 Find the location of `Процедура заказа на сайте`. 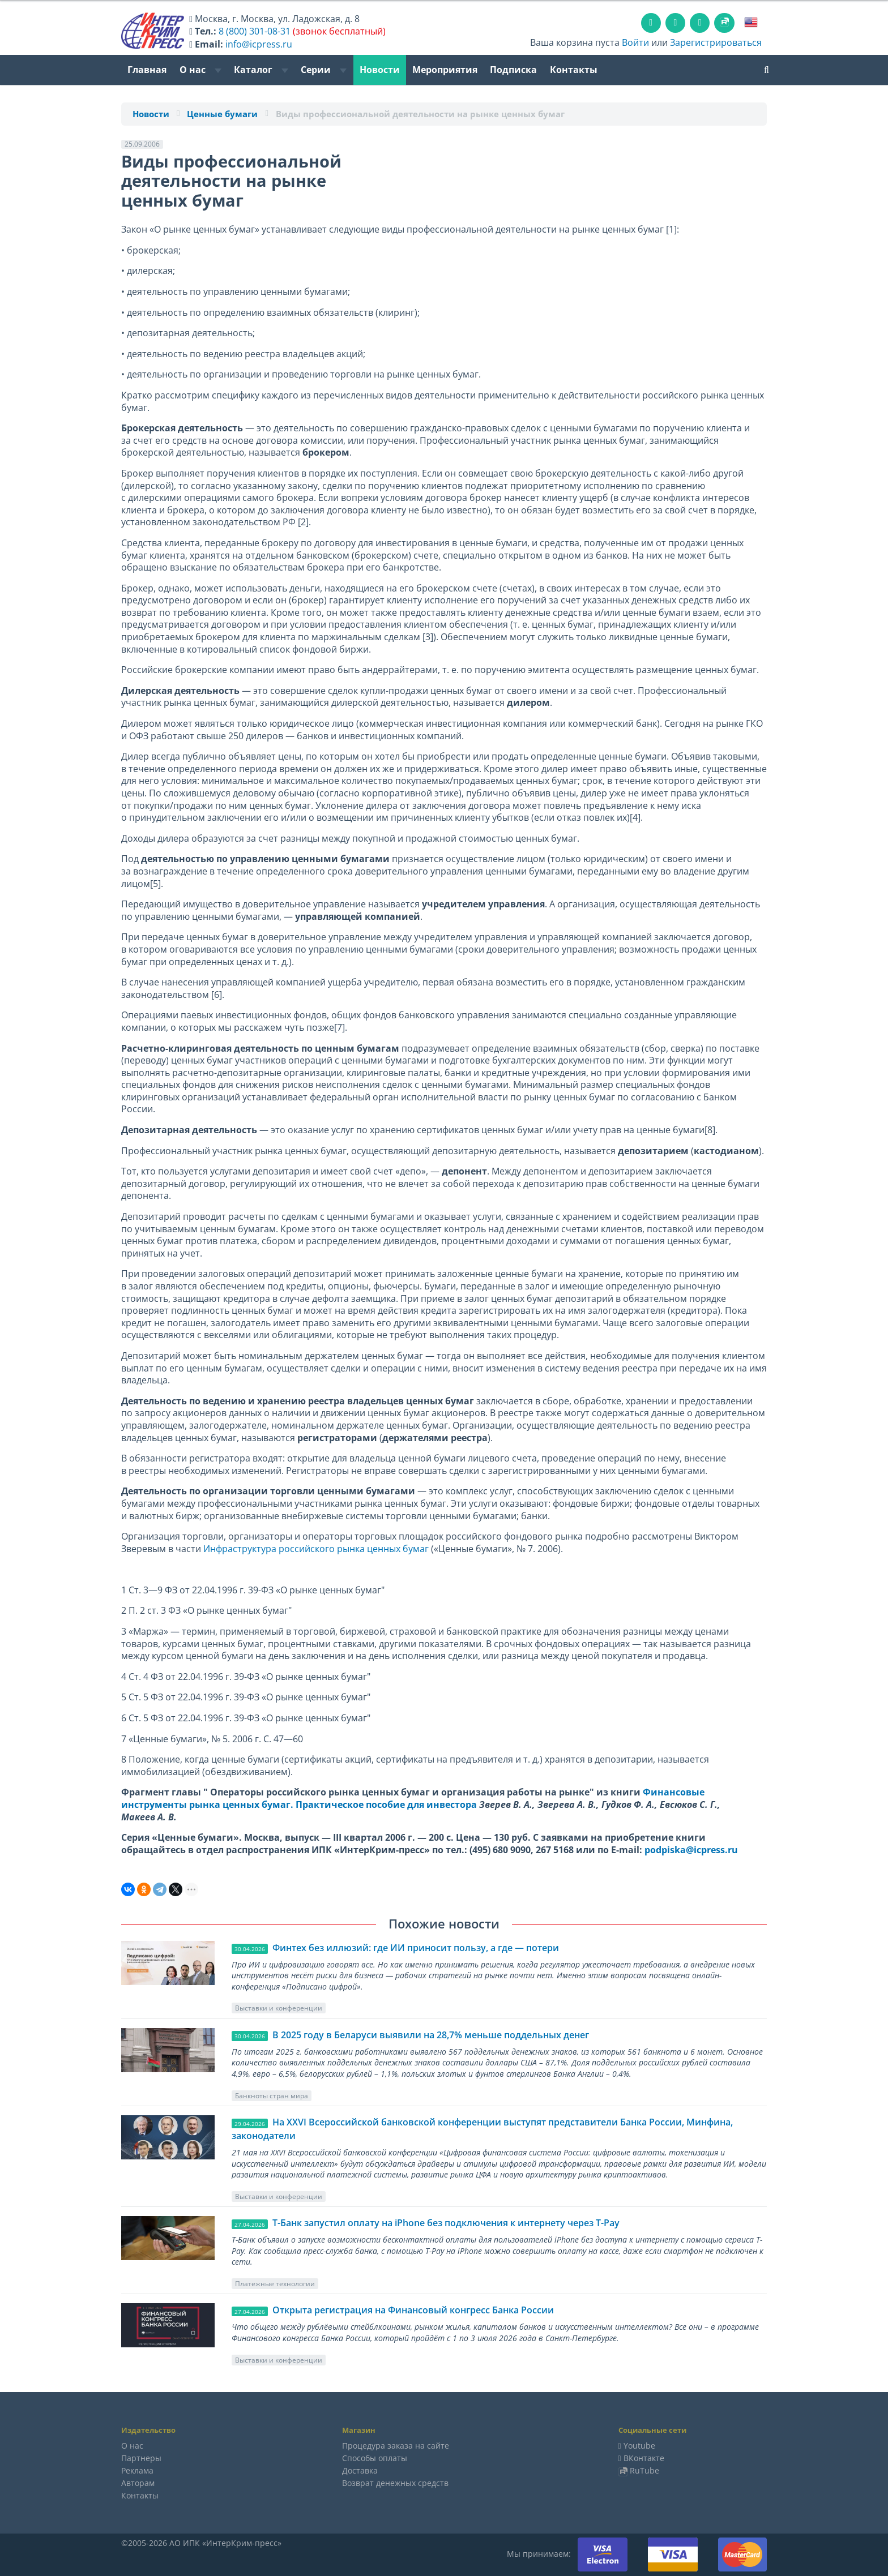

Процедура заказа на сайте is located at coordinates (395, 2445).